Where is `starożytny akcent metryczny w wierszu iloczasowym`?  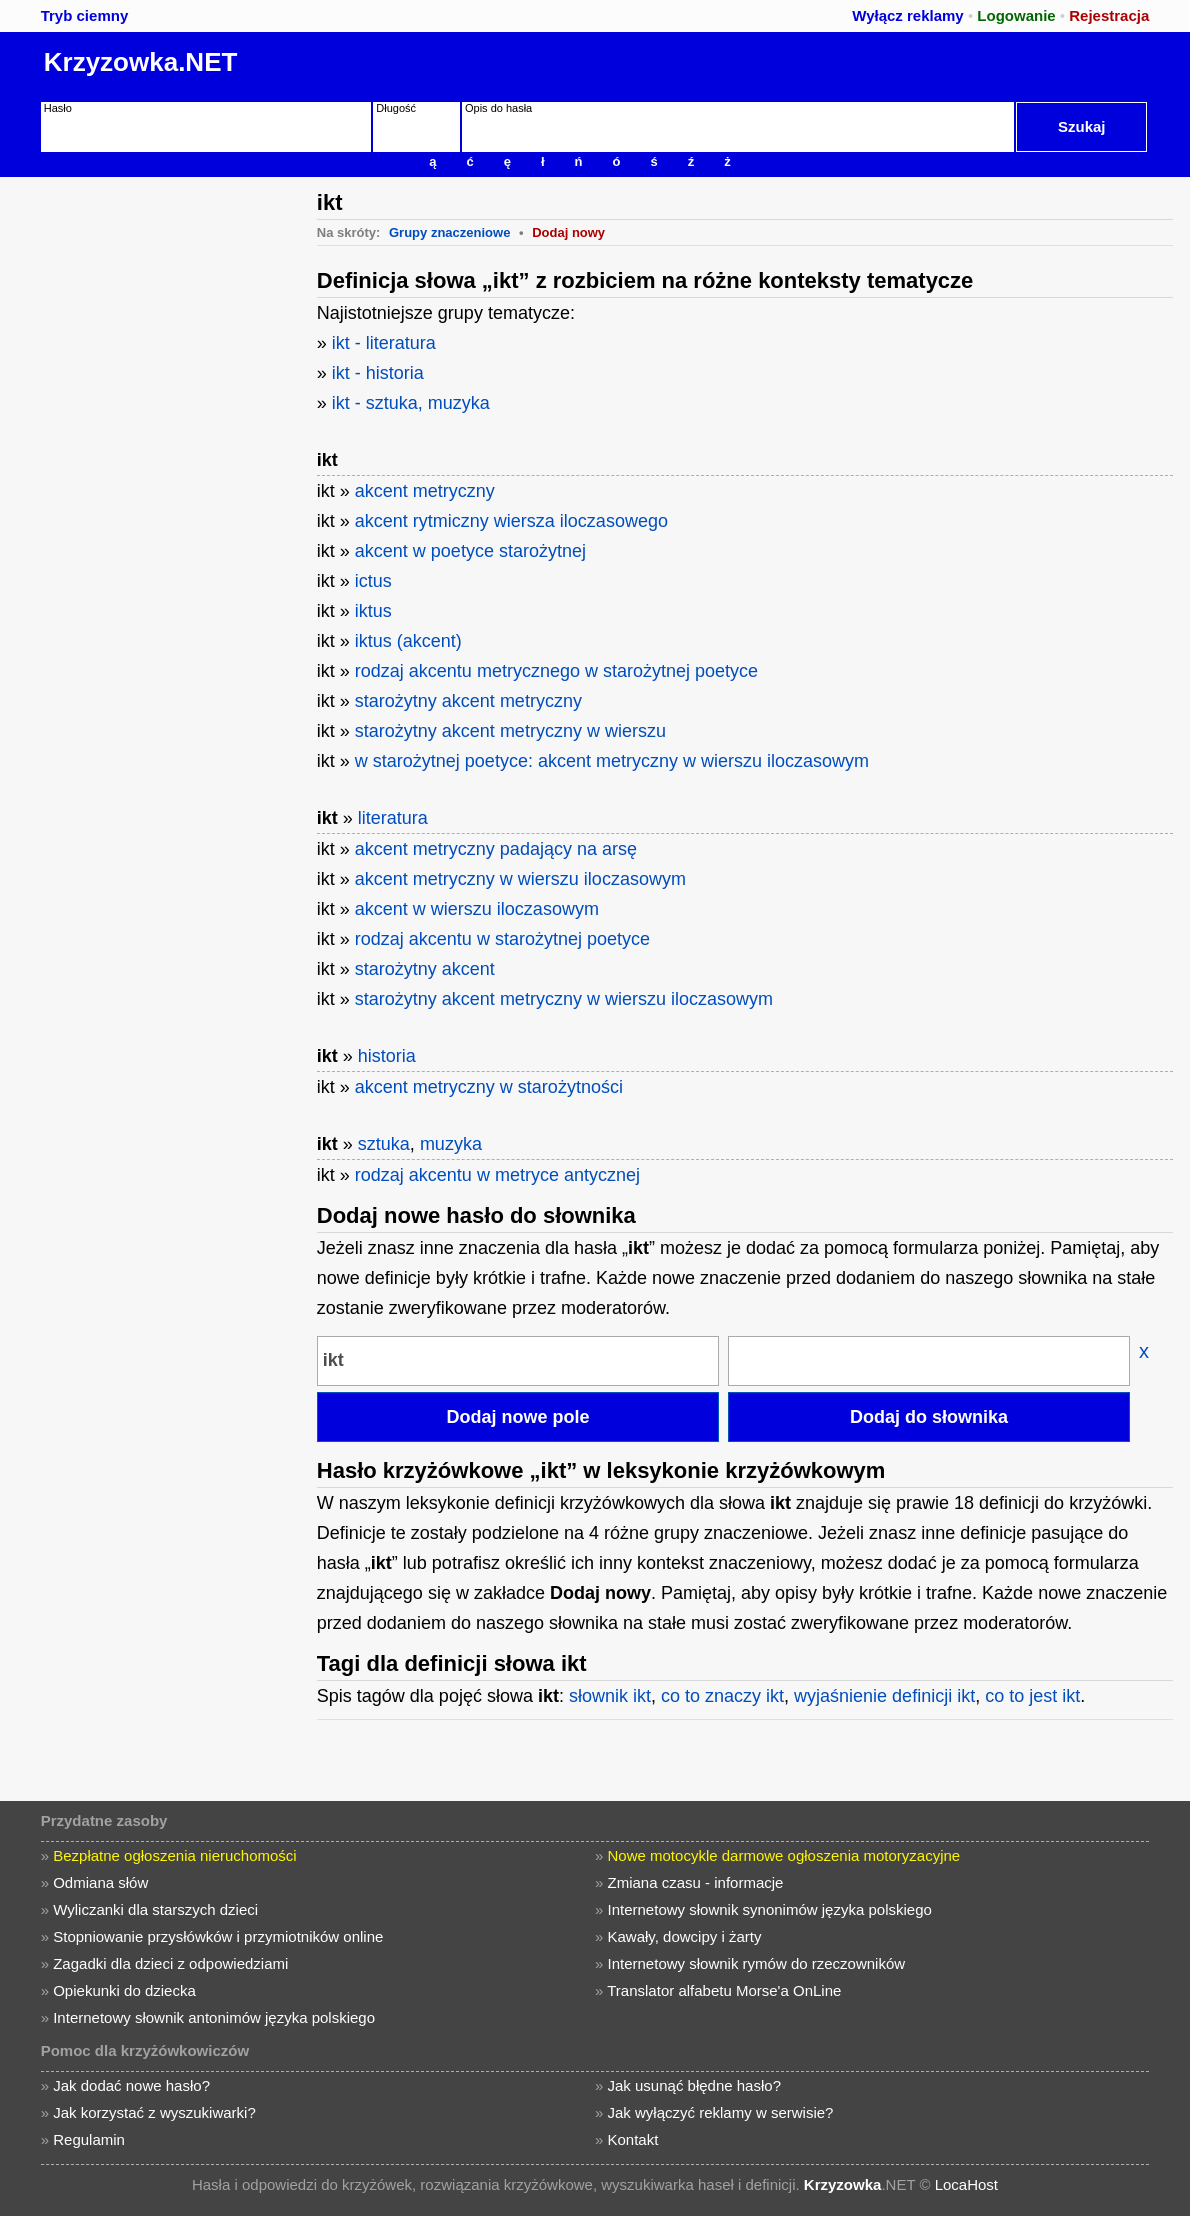
starożytny akcent metryczny w wierszu iloczasowym is located at coordinates (564, 999).